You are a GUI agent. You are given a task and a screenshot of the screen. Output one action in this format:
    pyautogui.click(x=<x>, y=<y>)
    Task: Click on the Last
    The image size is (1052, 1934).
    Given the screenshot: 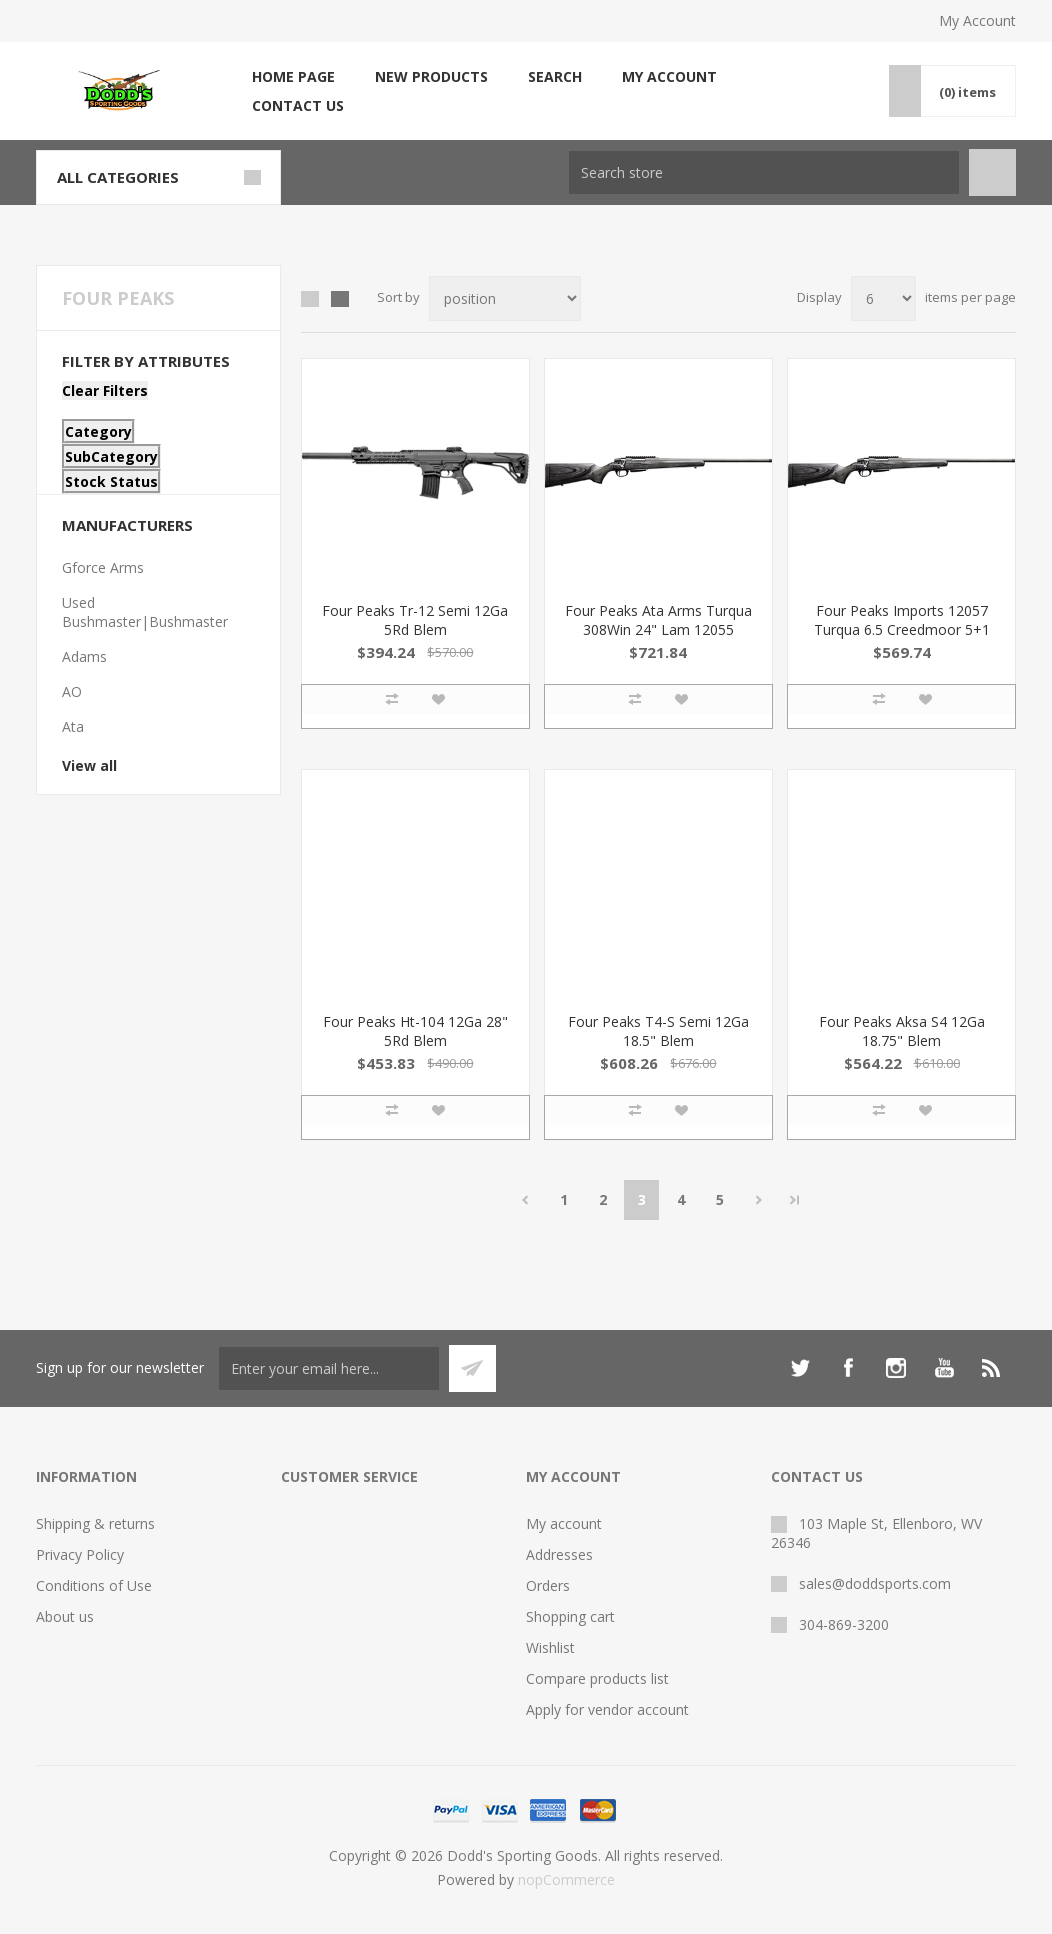 What is the action you would take?
    pyautogui.click(x=795, y=1200)
    